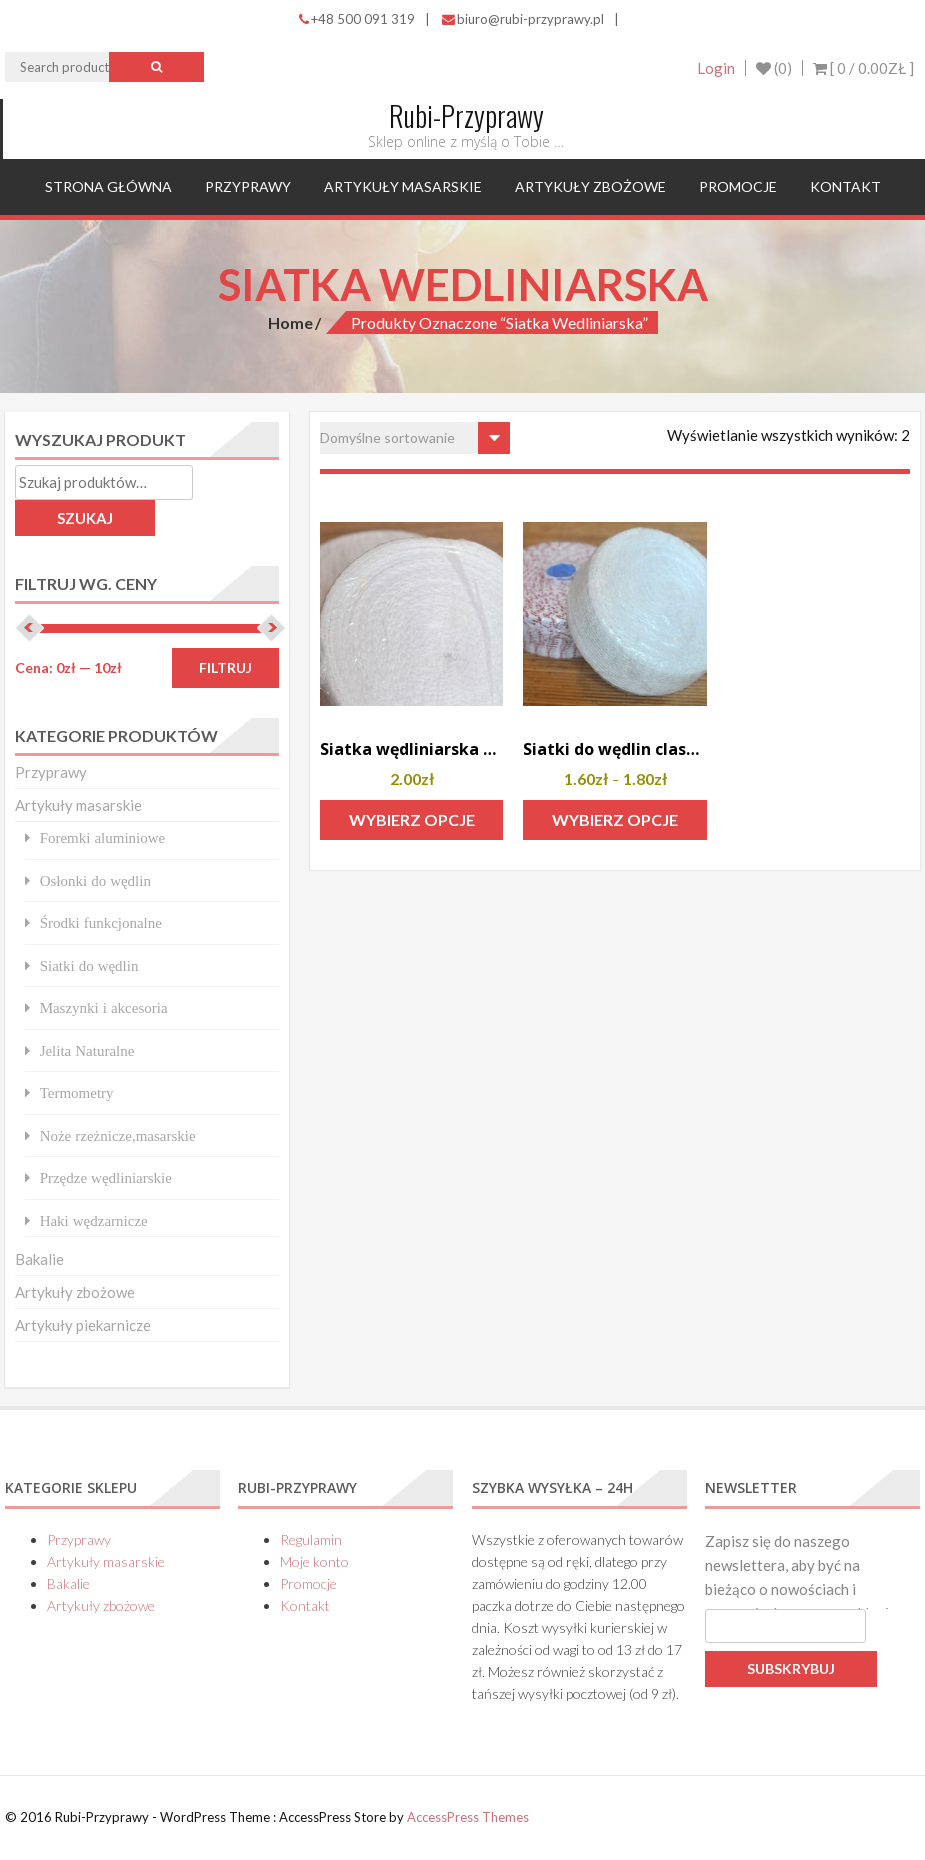 The width and height of the screenshot is (925, 1860). I want to click on [ 0 / ], so click(863, 68).